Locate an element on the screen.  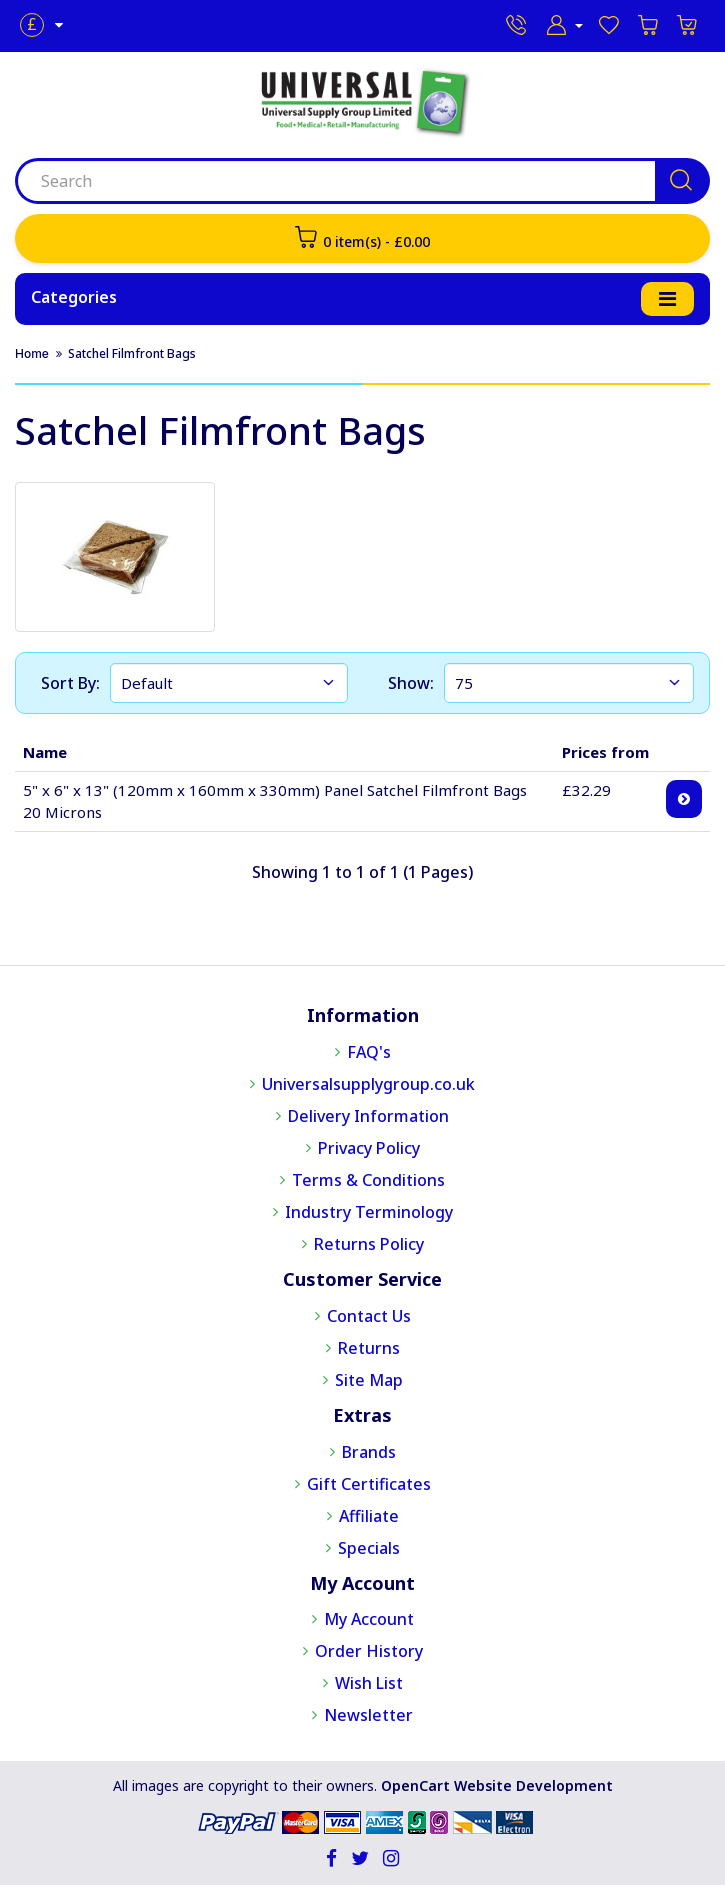
Terms & Conditions is located at coordinates (368, 1180).